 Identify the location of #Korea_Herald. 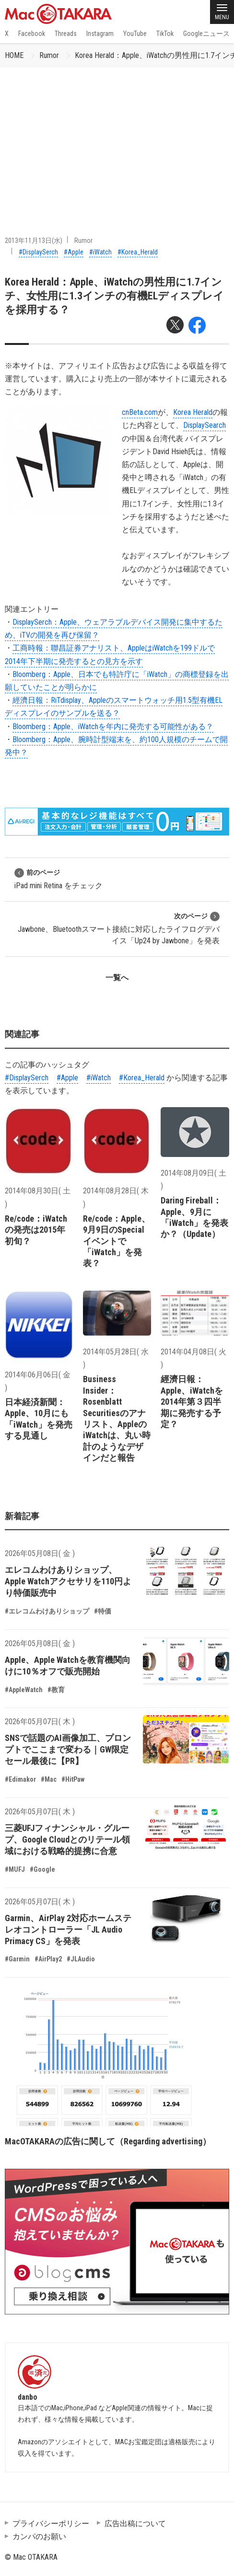
(137, 252).